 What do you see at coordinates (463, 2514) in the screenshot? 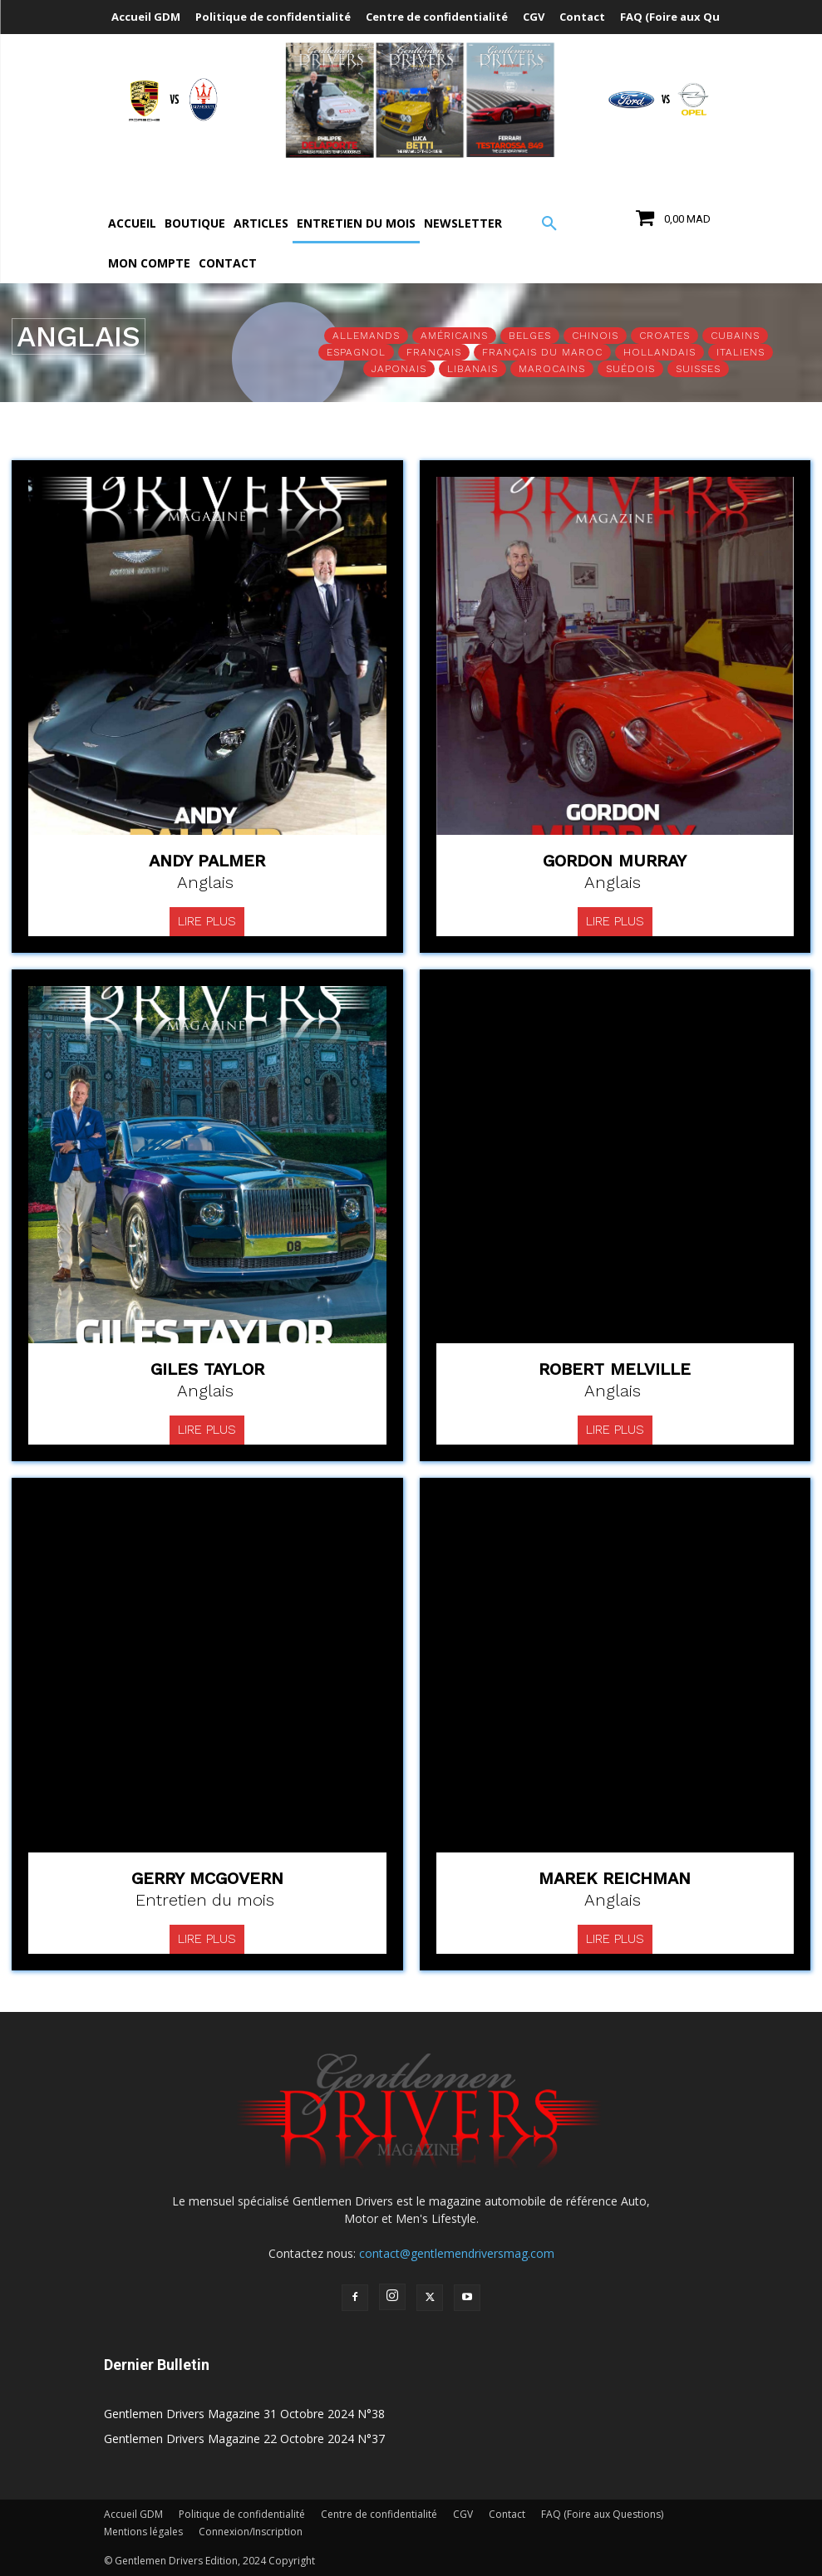
I see `CGV` at bounding box center [463, 2514].